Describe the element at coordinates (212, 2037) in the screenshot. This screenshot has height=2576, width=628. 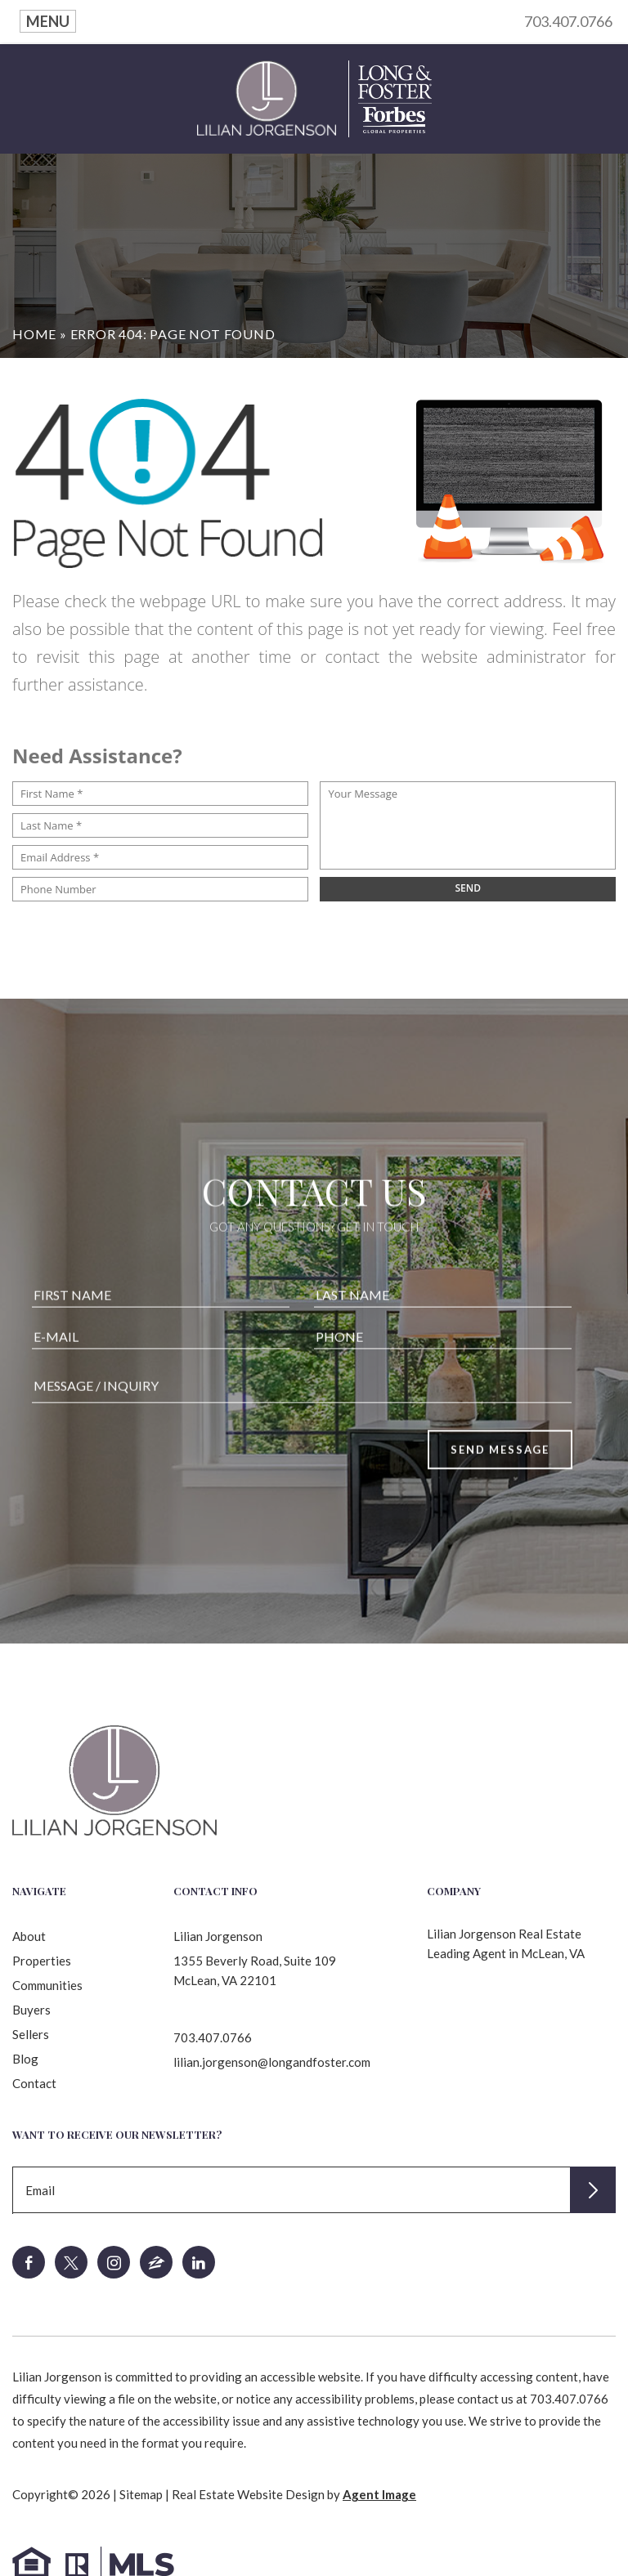
I see `703.407.0766 [+1.703.407.0766]` at that location.